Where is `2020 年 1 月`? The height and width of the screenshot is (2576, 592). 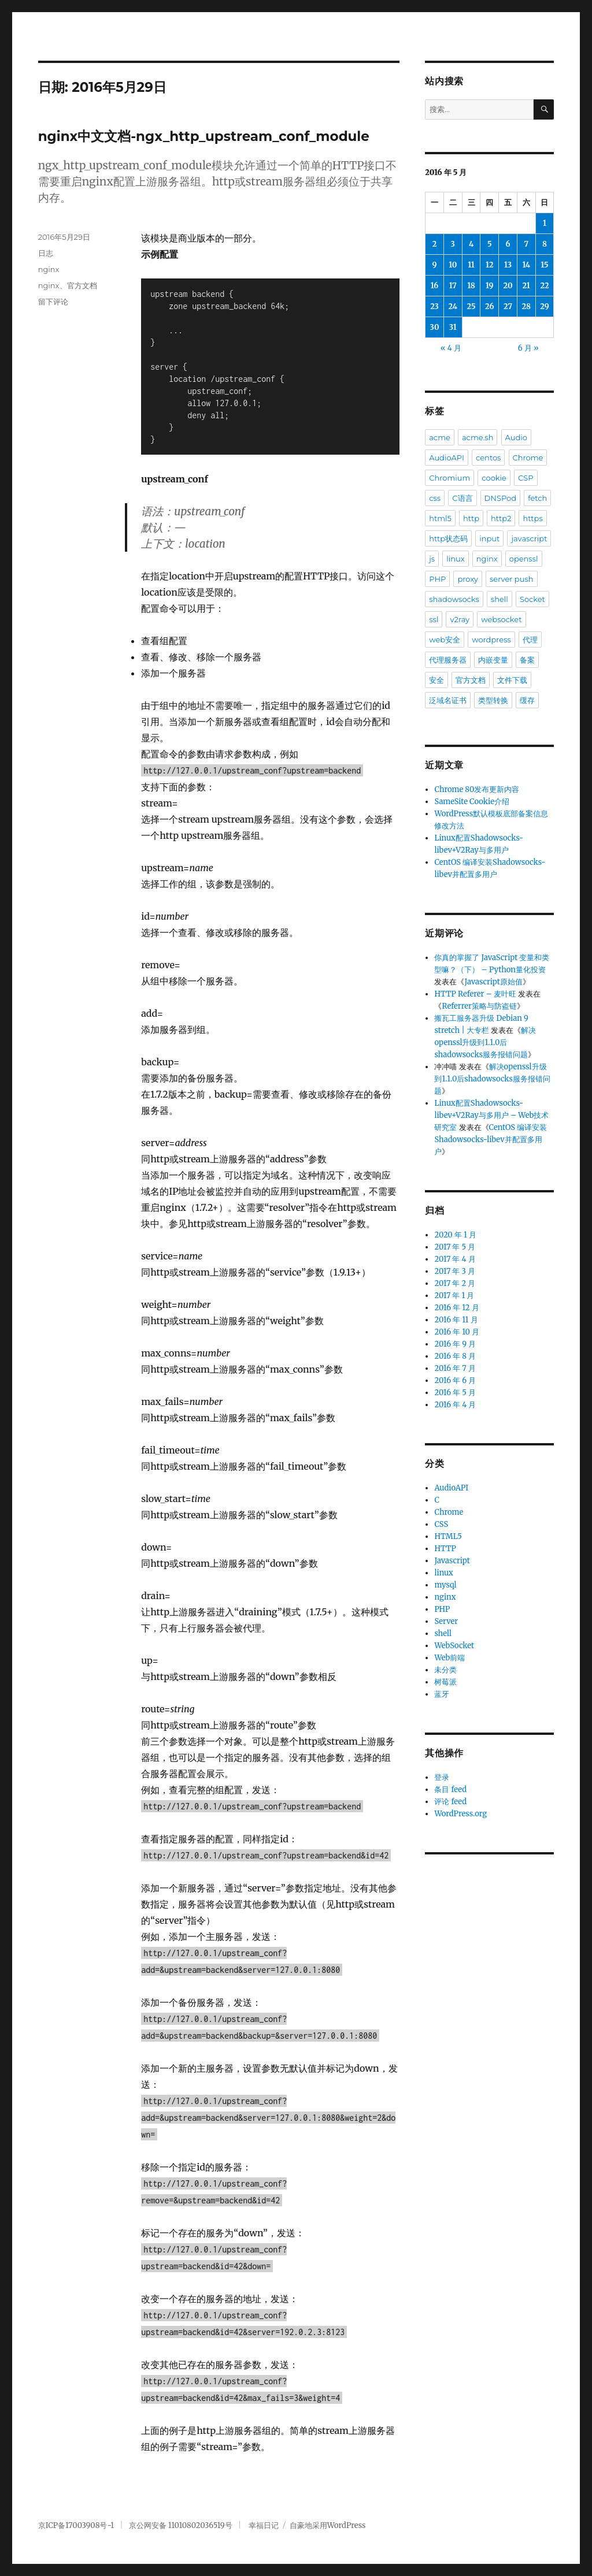 2020 年 1 月 is located at coordinates (455, 1235).